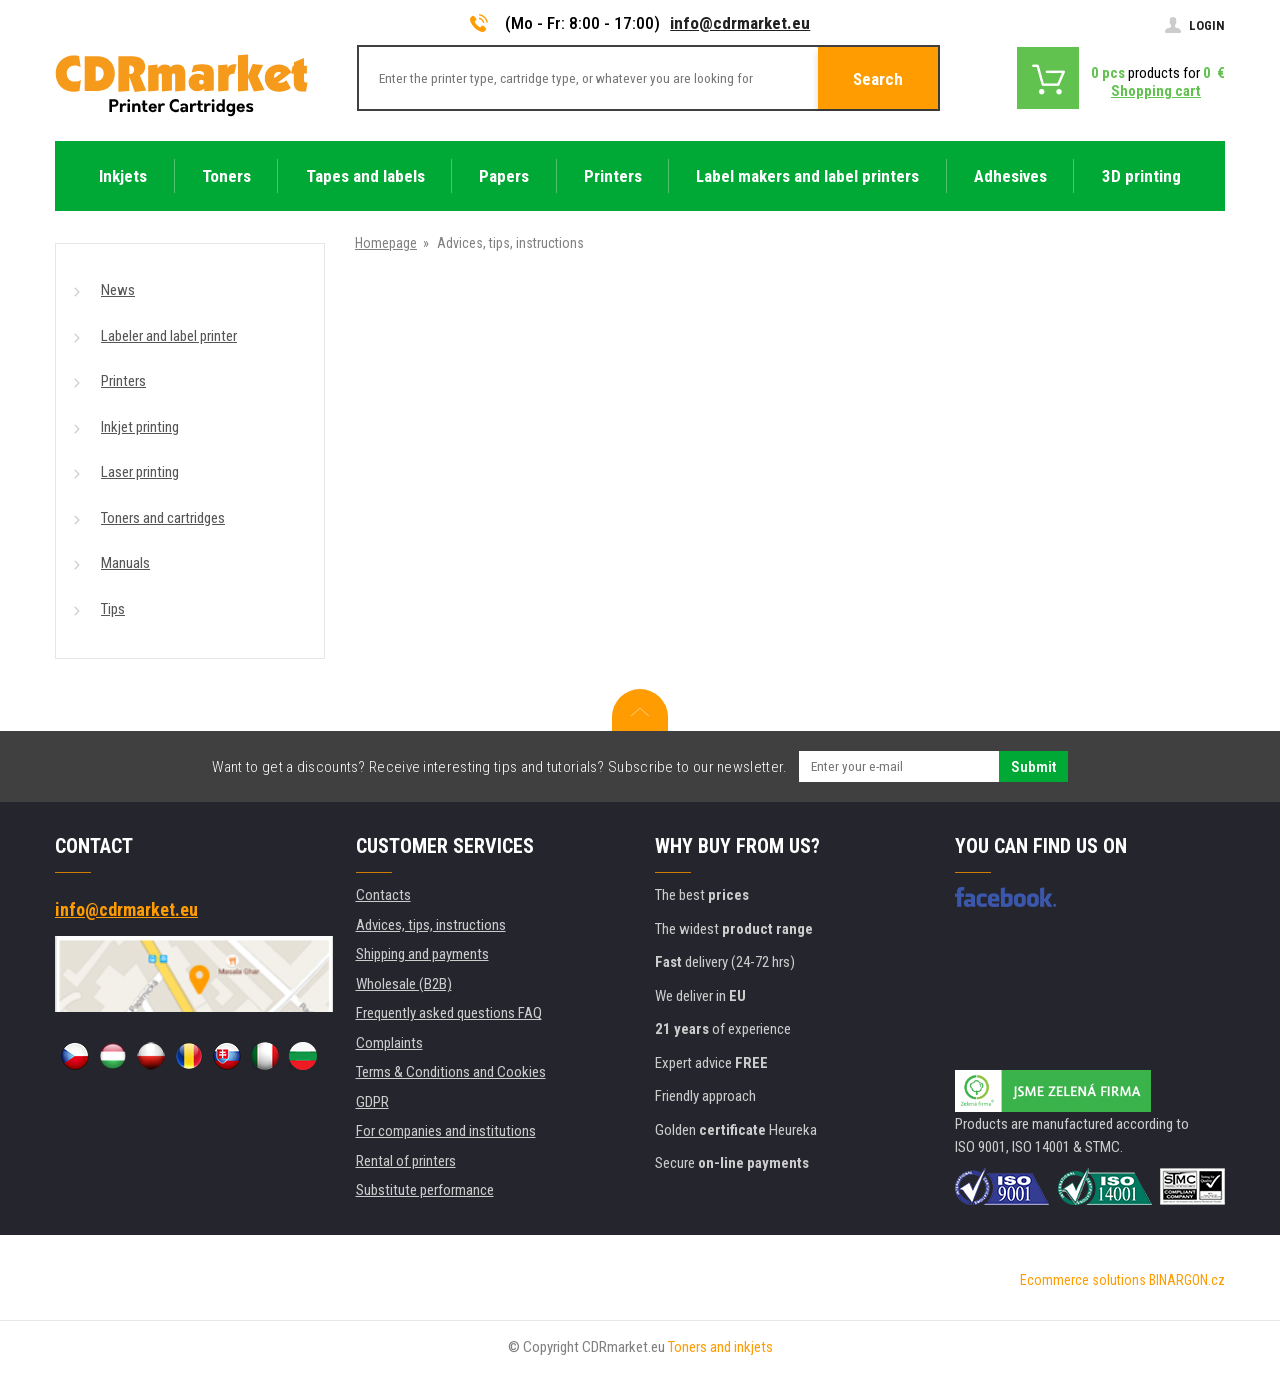 The width and height of the screenshot is (1280, 1373). I want to click on Printers, so click(123, 381).